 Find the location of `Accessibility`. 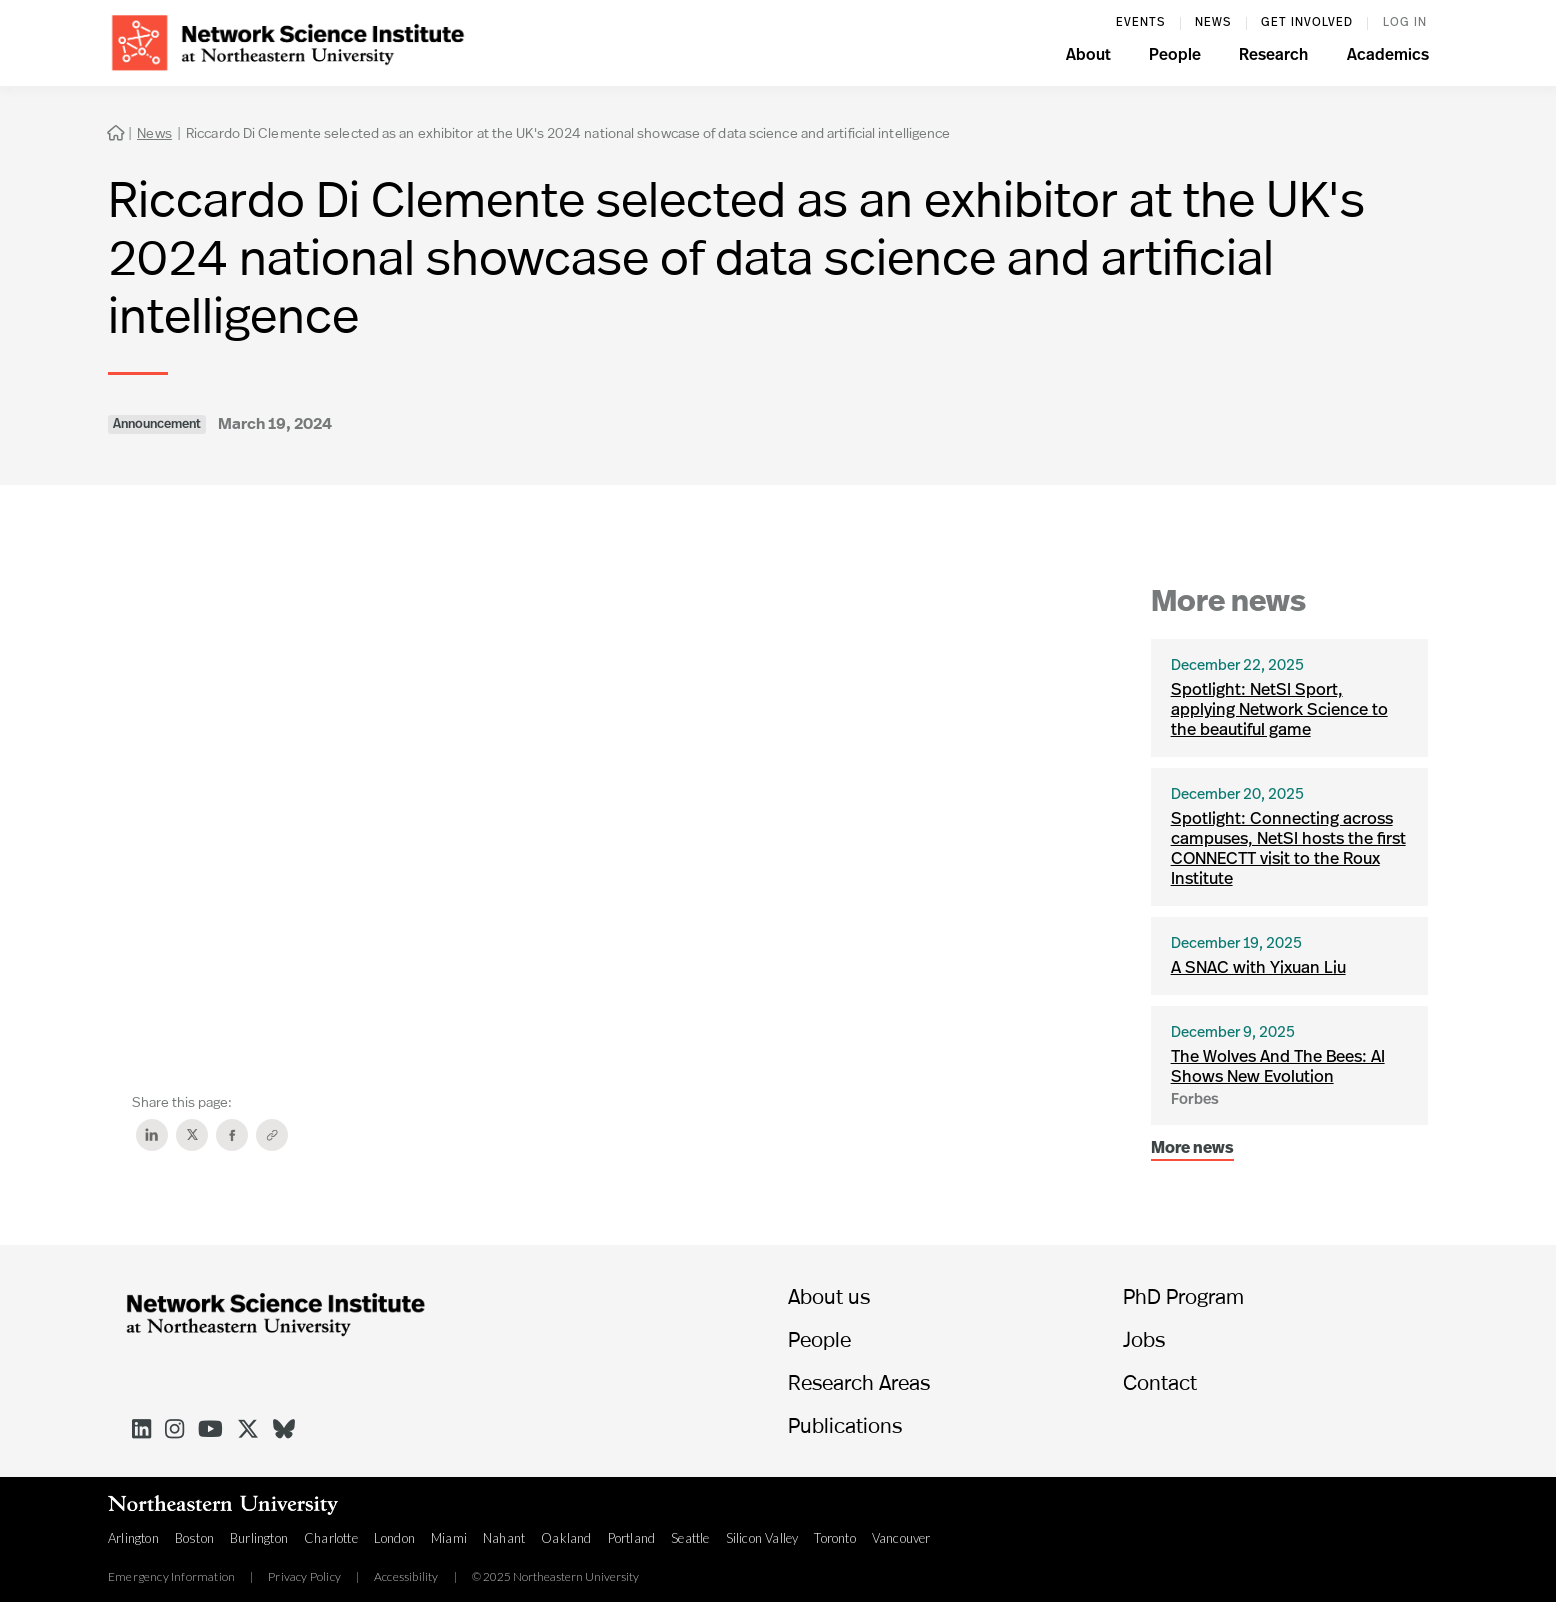

Accessibility is located at coordinates (406, 1577).